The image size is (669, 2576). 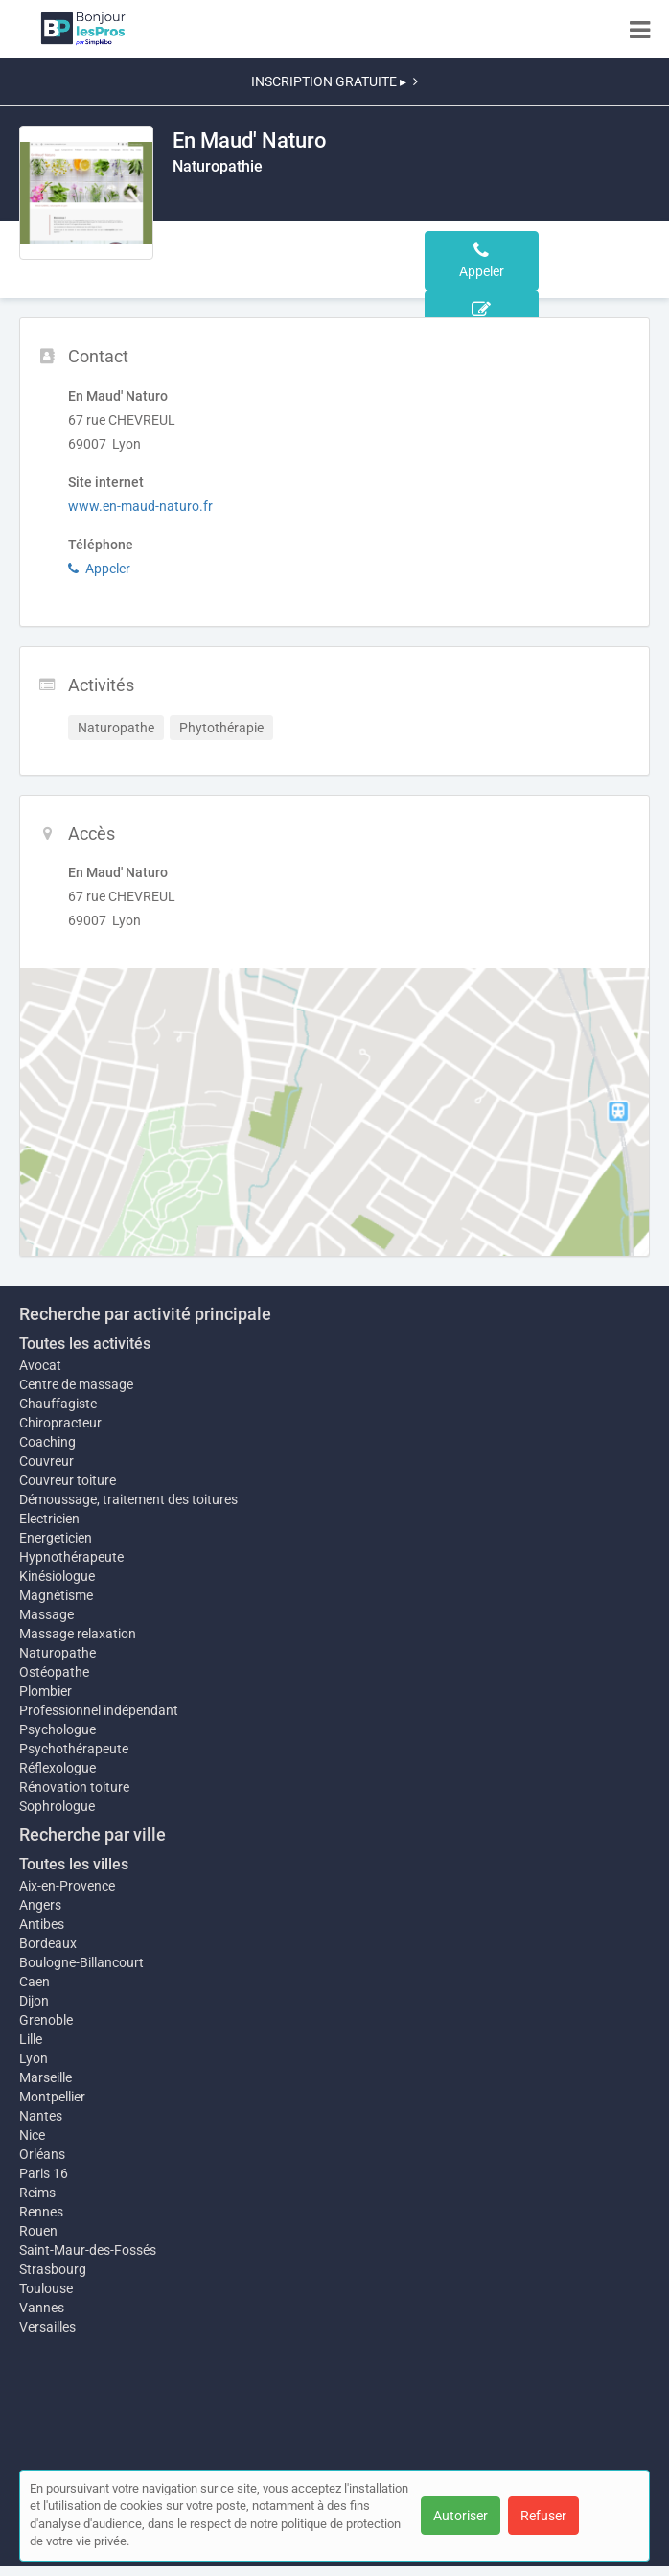 I want to click on Nantes, so click(x=40, y=2115).